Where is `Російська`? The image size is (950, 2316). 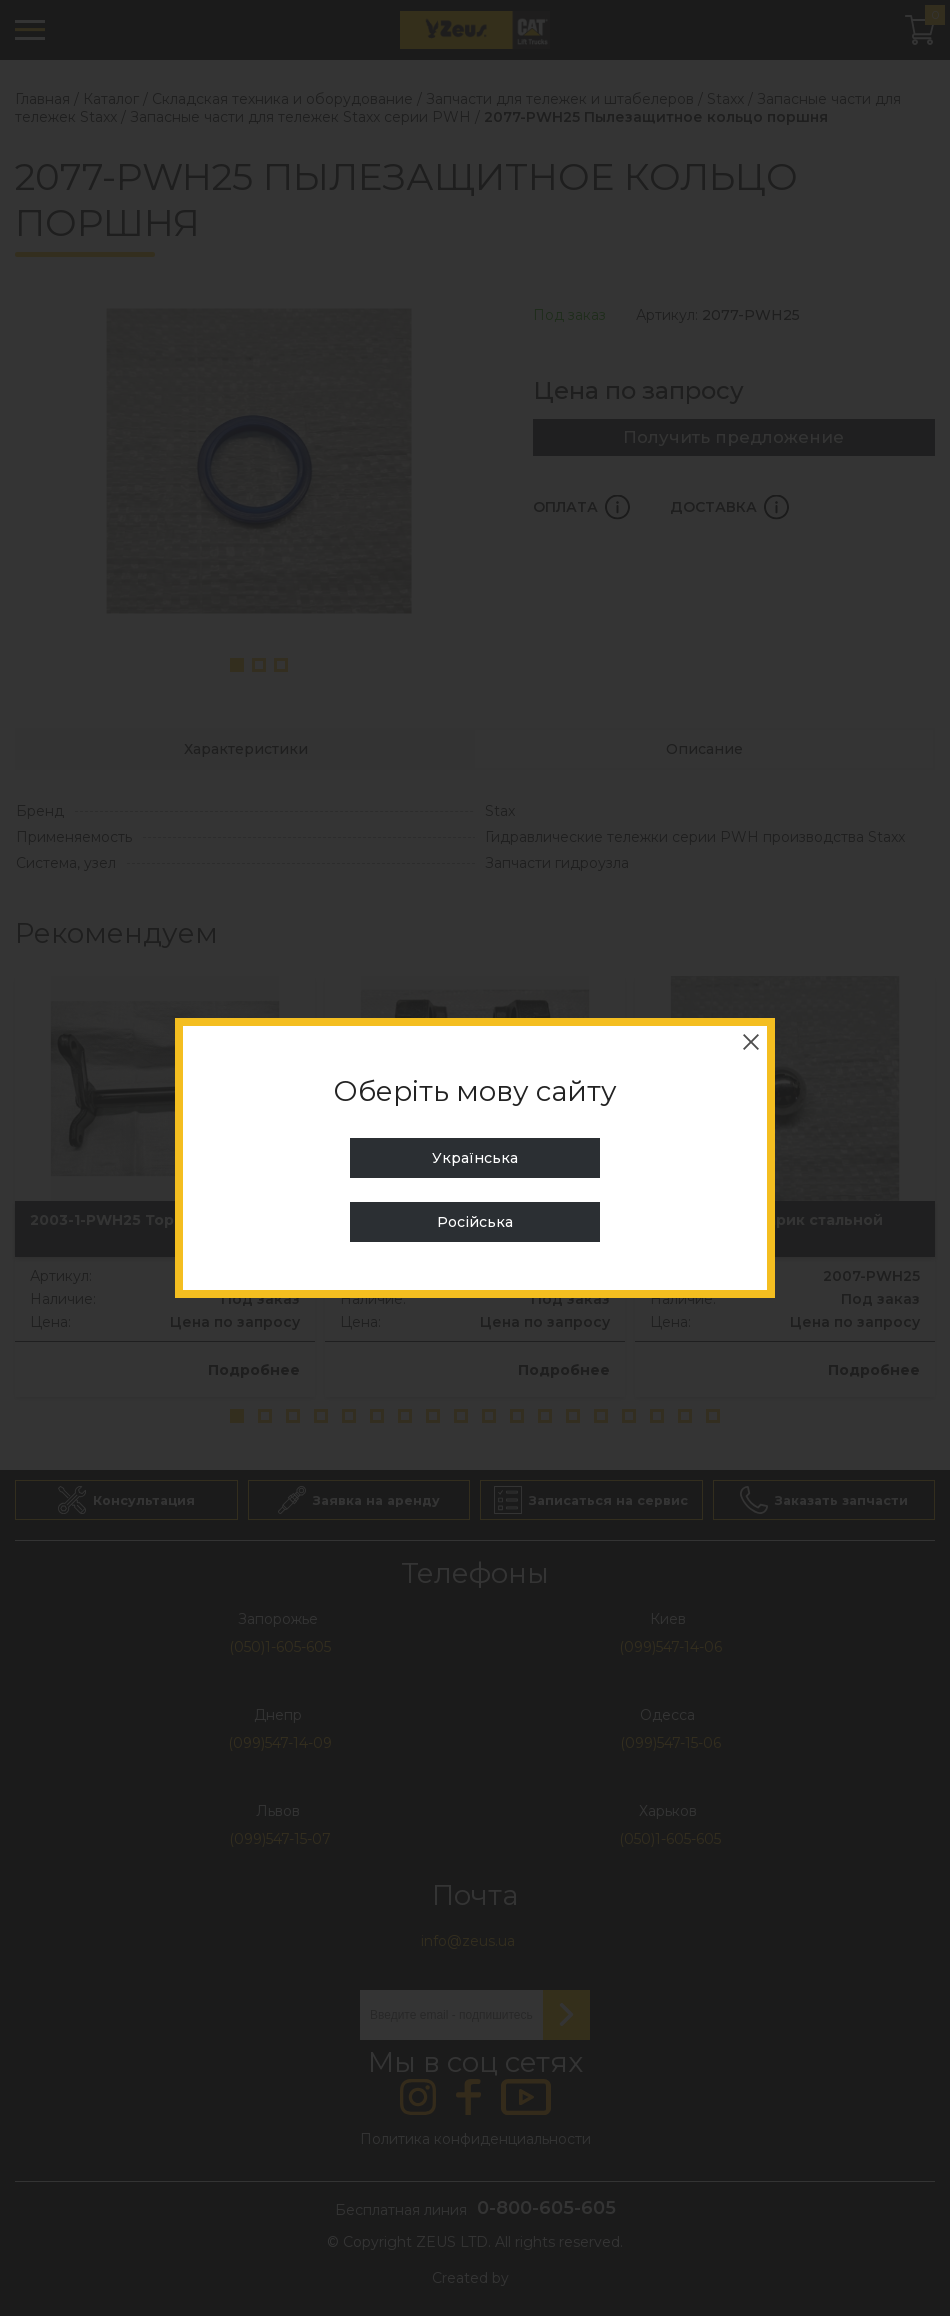
Російська is located at coordinates (475, 1222).